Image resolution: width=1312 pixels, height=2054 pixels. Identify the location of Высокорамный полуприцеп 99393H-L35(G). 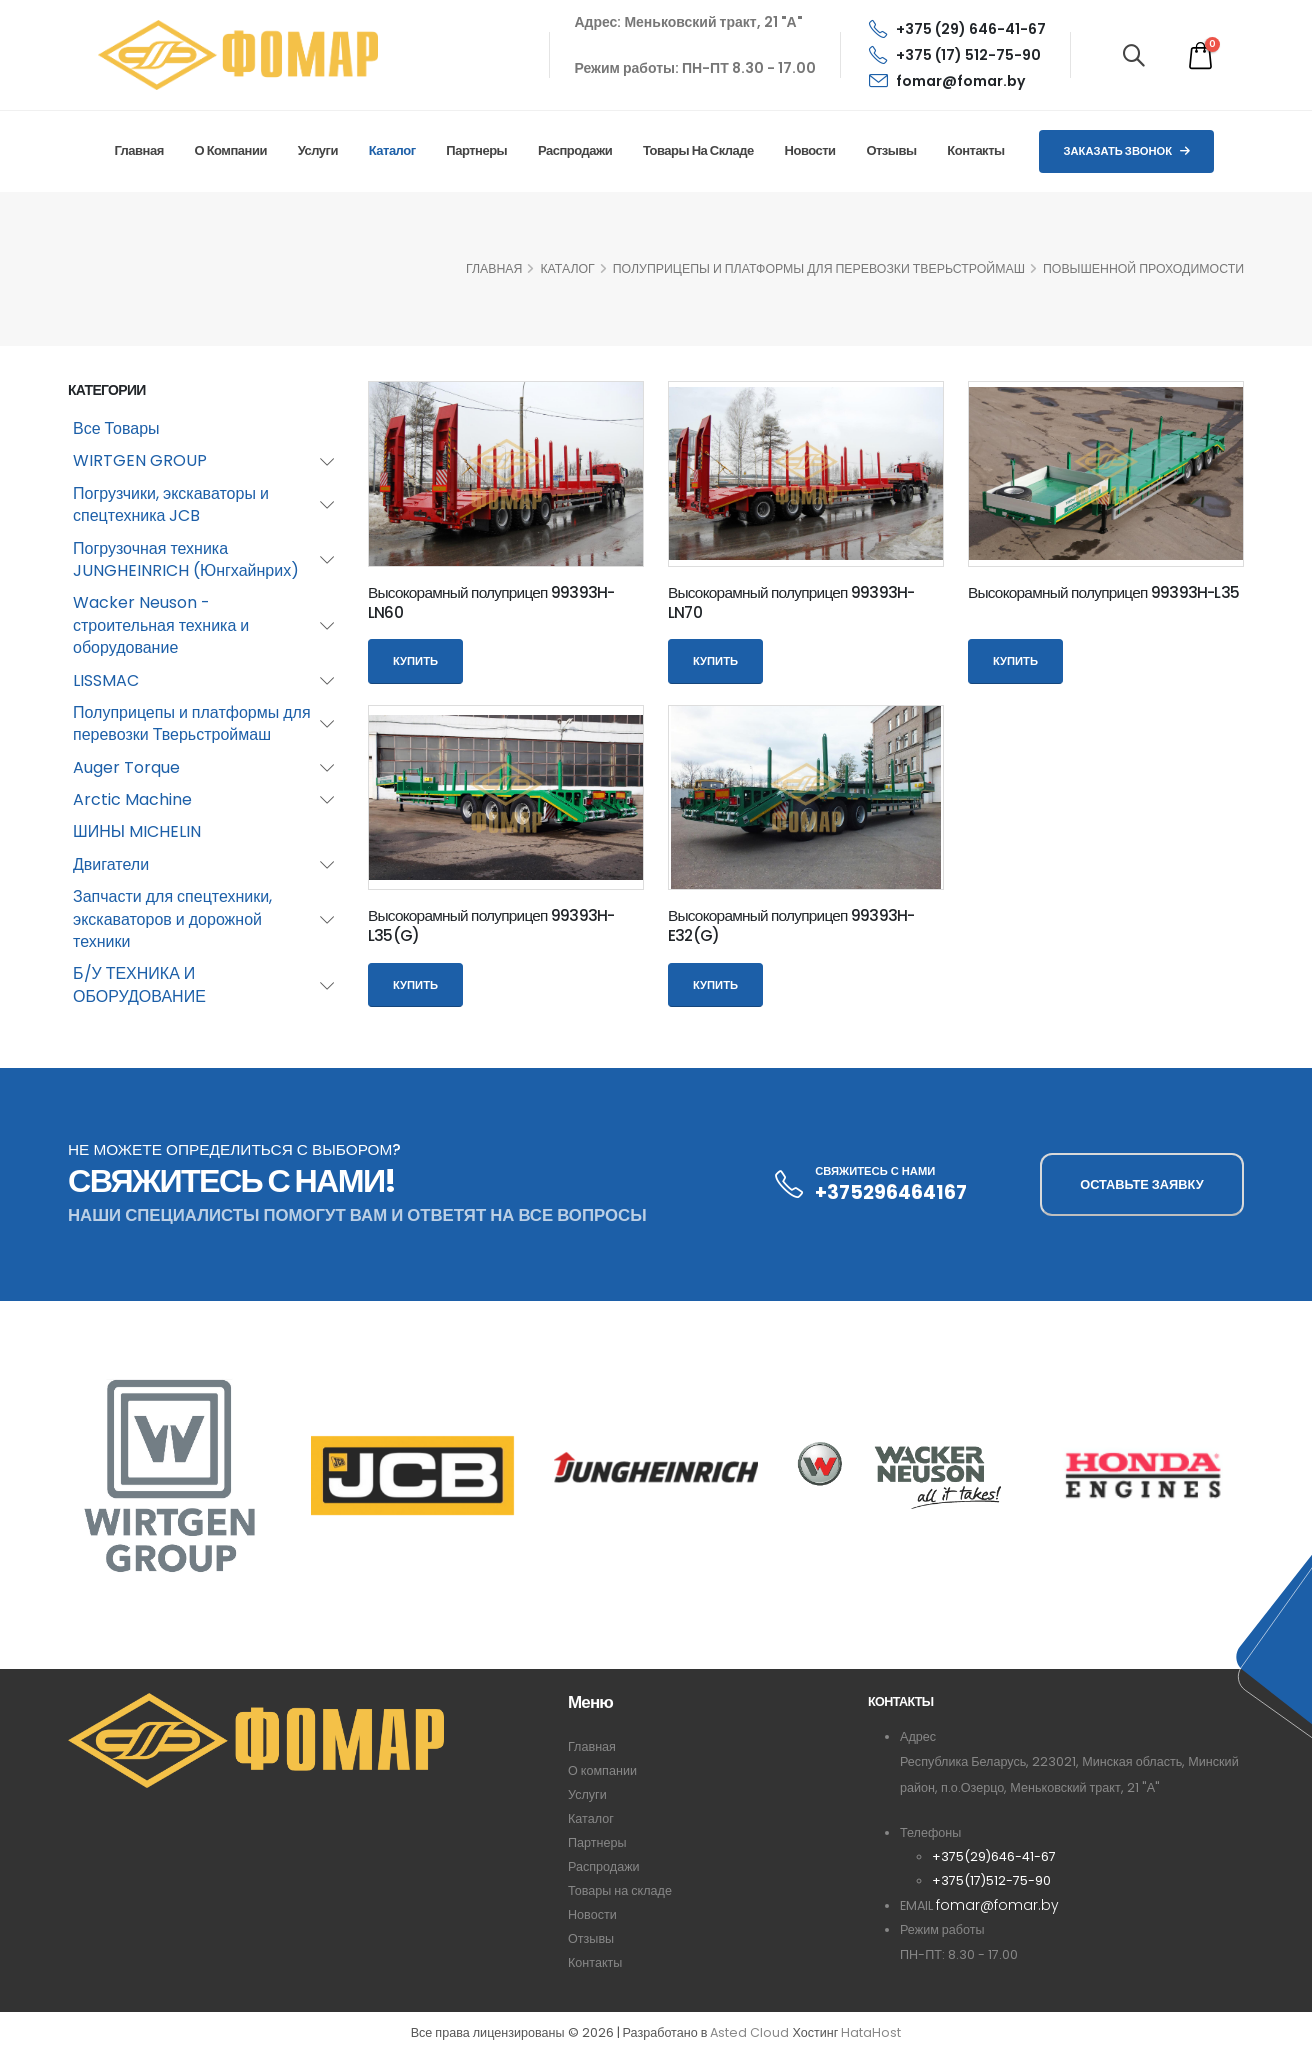
(491, 925).